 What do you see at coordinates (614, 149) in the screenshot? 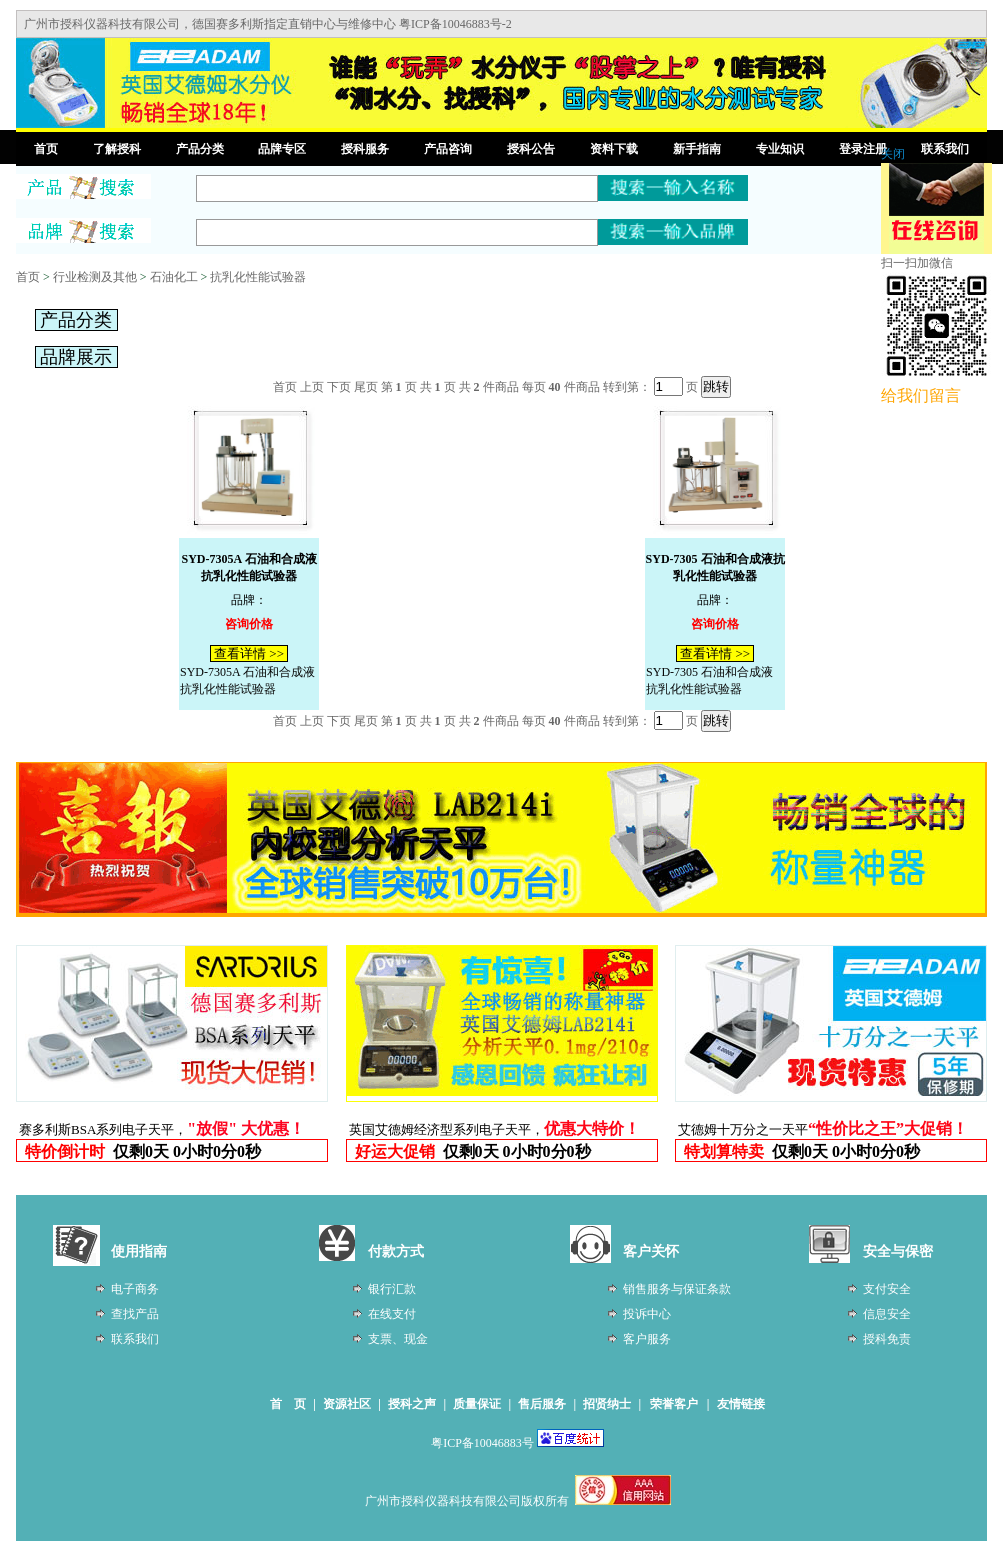
I see `资料下载` at bounding box center [614, 149].